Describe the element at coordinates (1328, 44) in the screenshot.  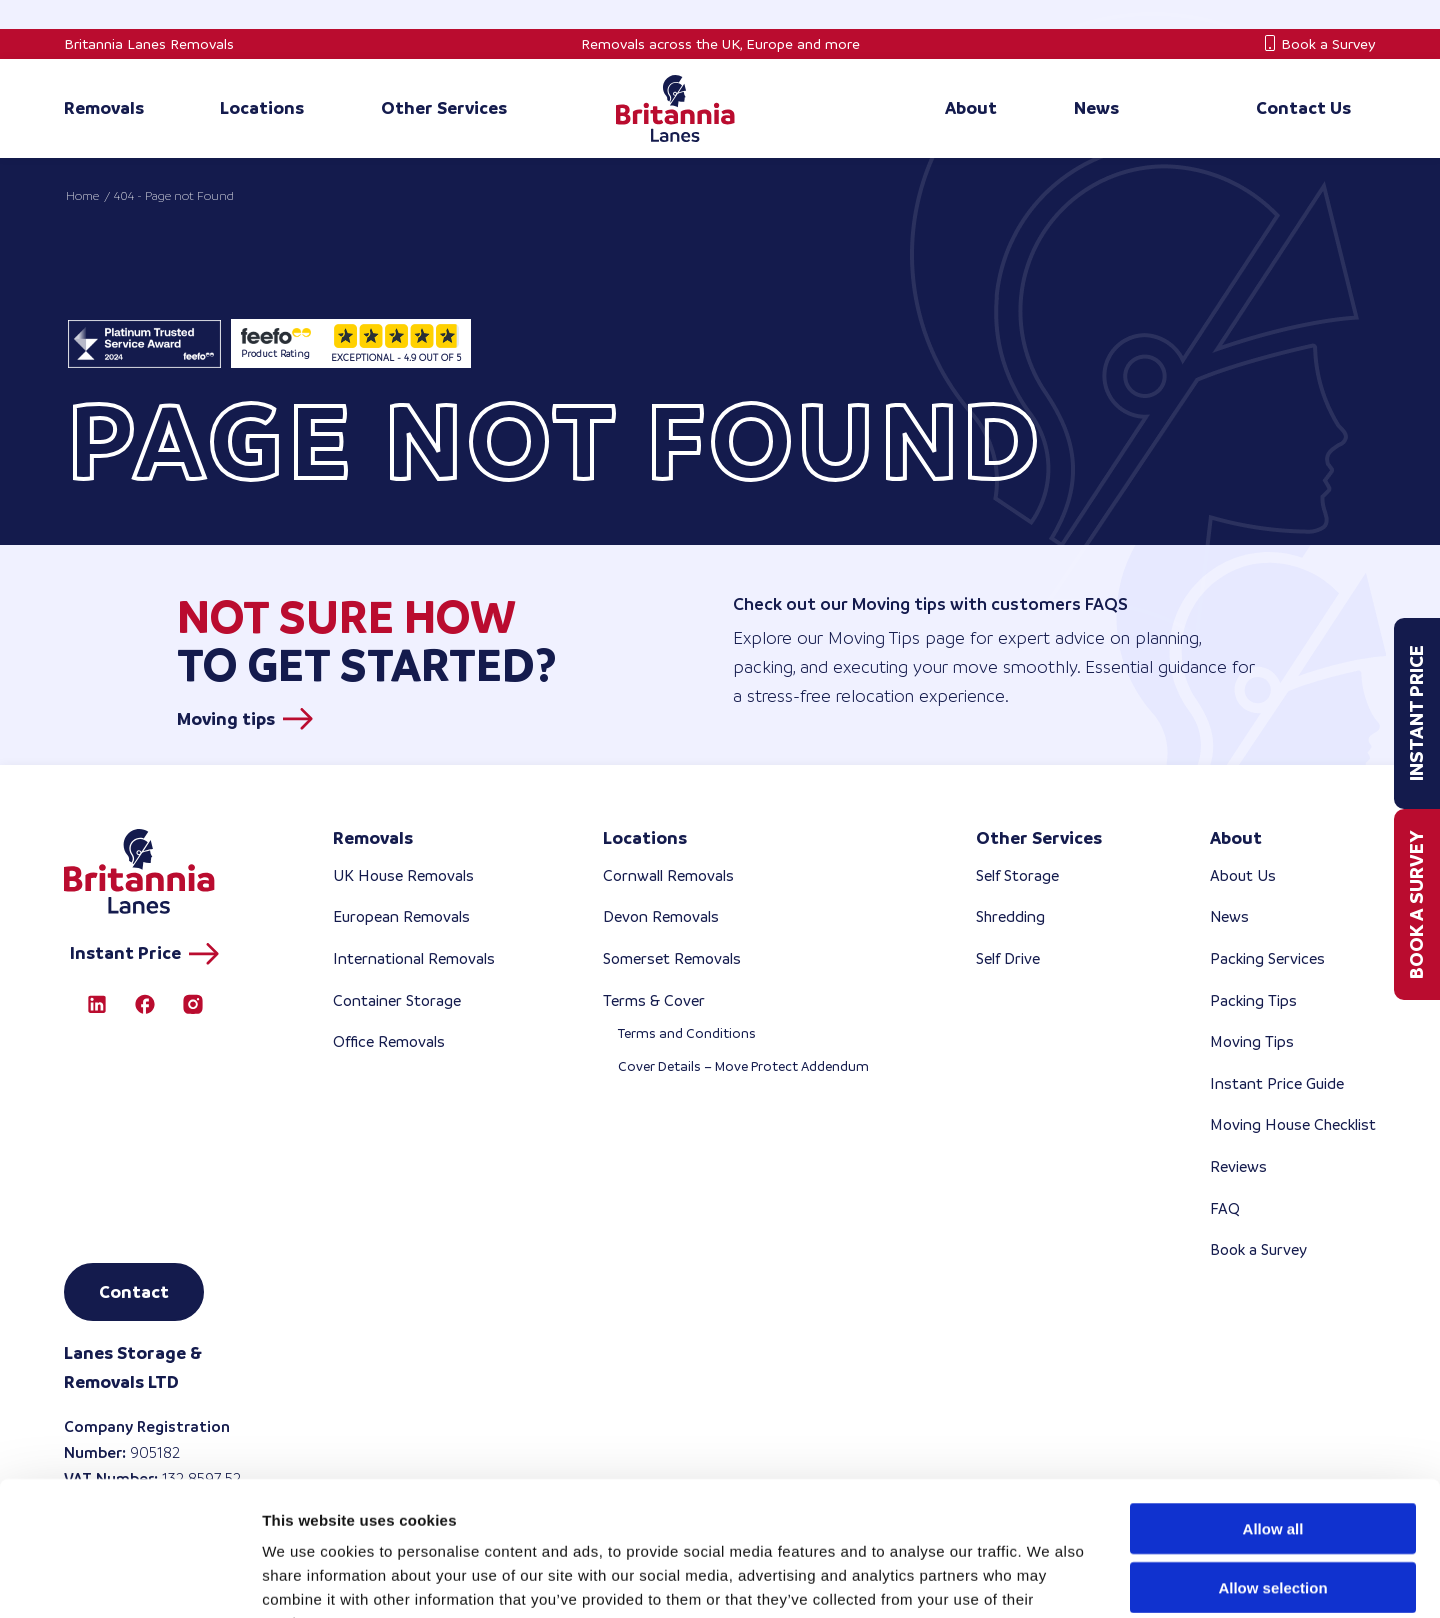
I see `Book a Survey` at that location.